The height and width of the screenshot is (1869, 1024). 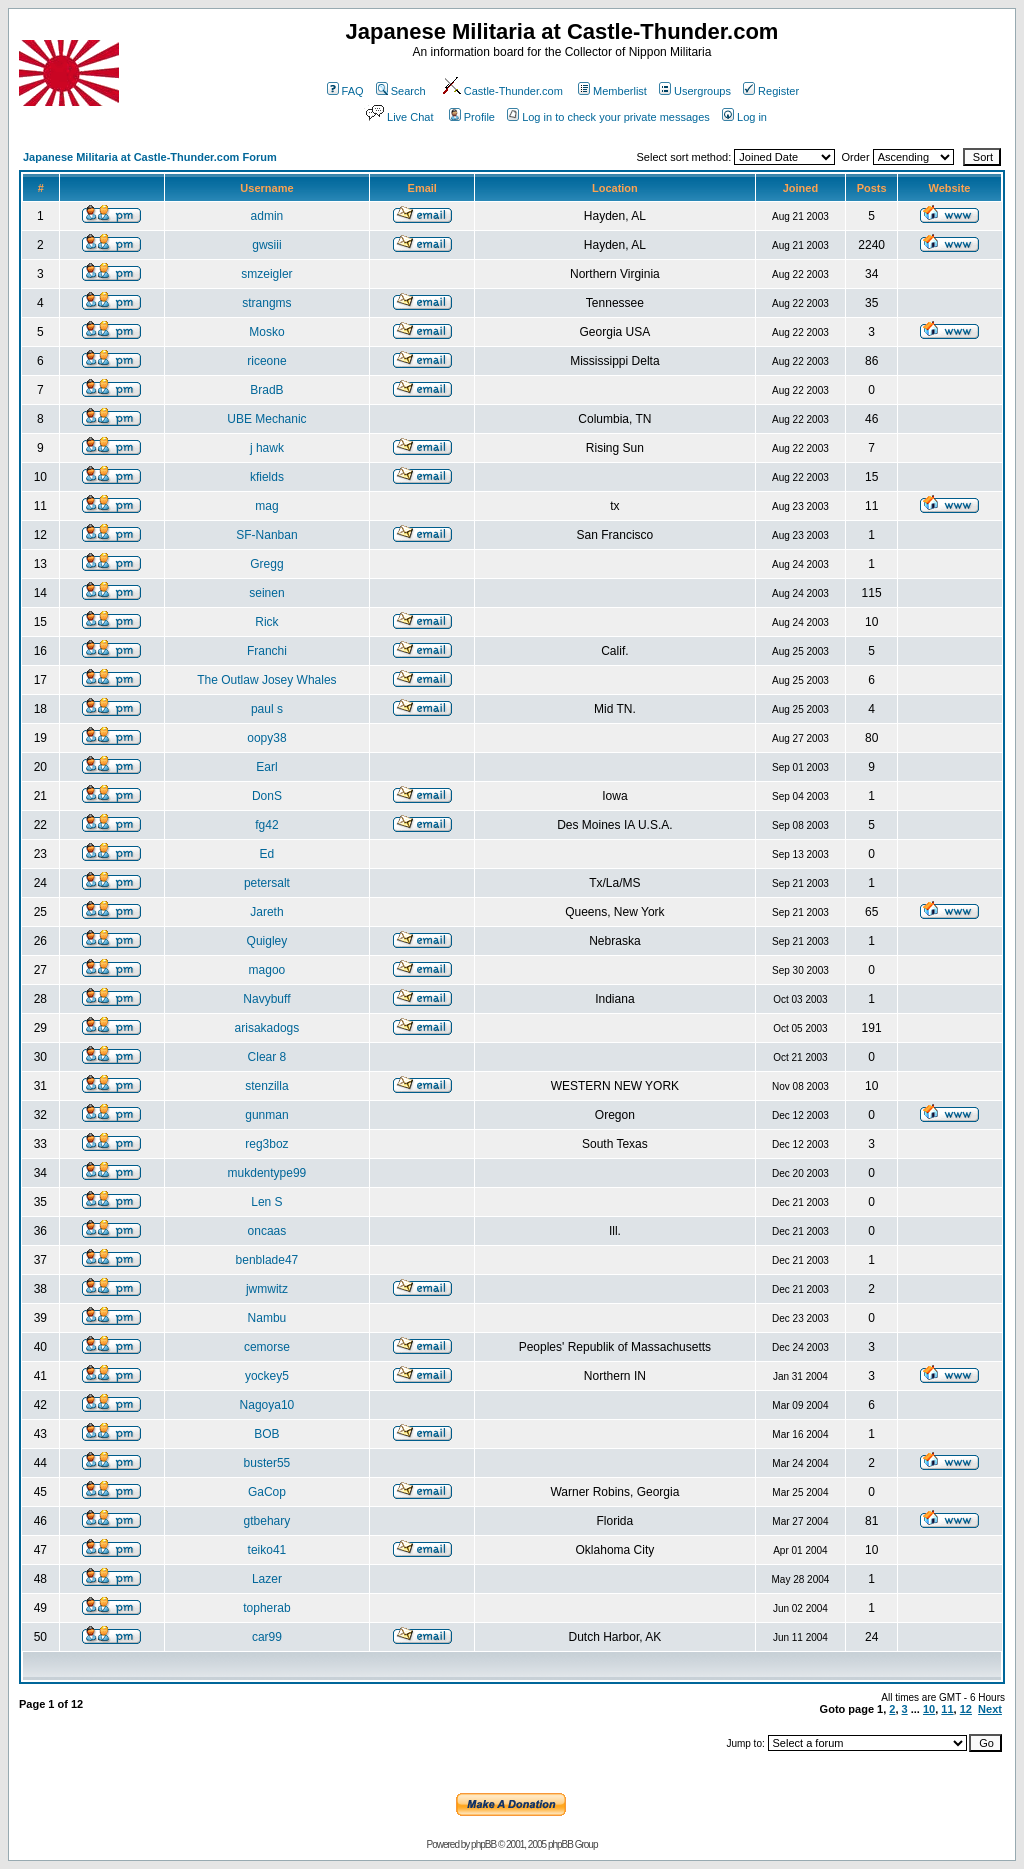 I want to click on strangms, so click(x=266, y=303).